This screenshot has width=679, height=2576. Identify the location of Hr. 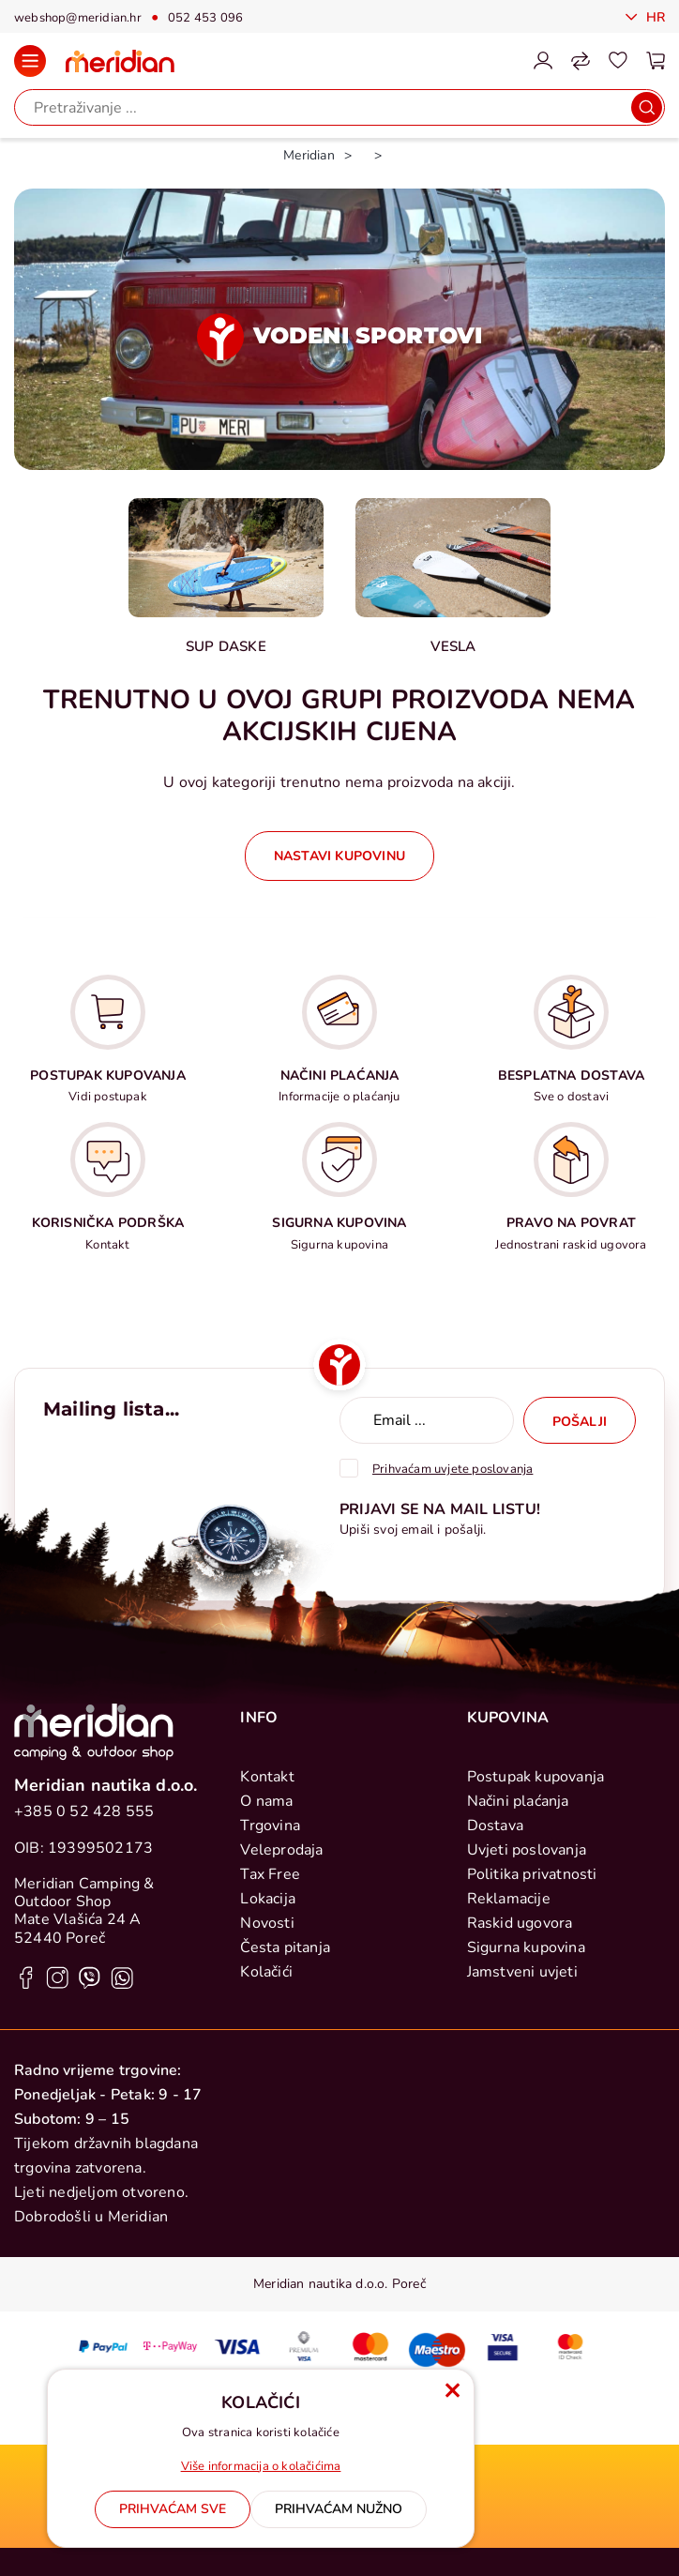
(653, 17).